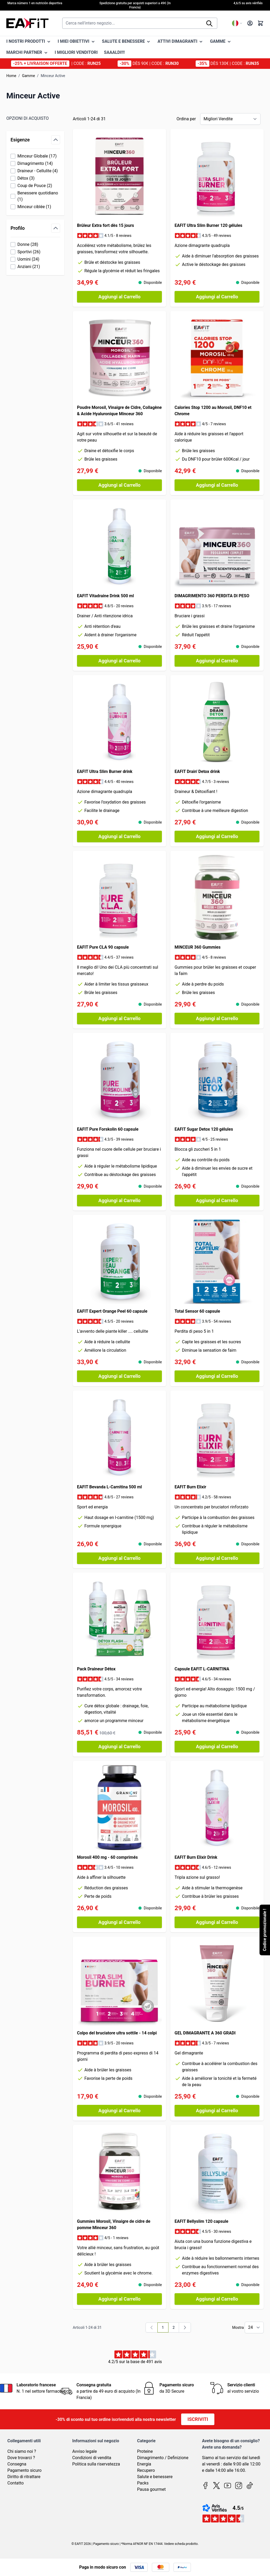 The width and height of the screenshot is (270, 2576). What do you see at coordinates (185, 2327) in the screenshot?
I see `[Avanti]` at bounding box center [185, 2327].